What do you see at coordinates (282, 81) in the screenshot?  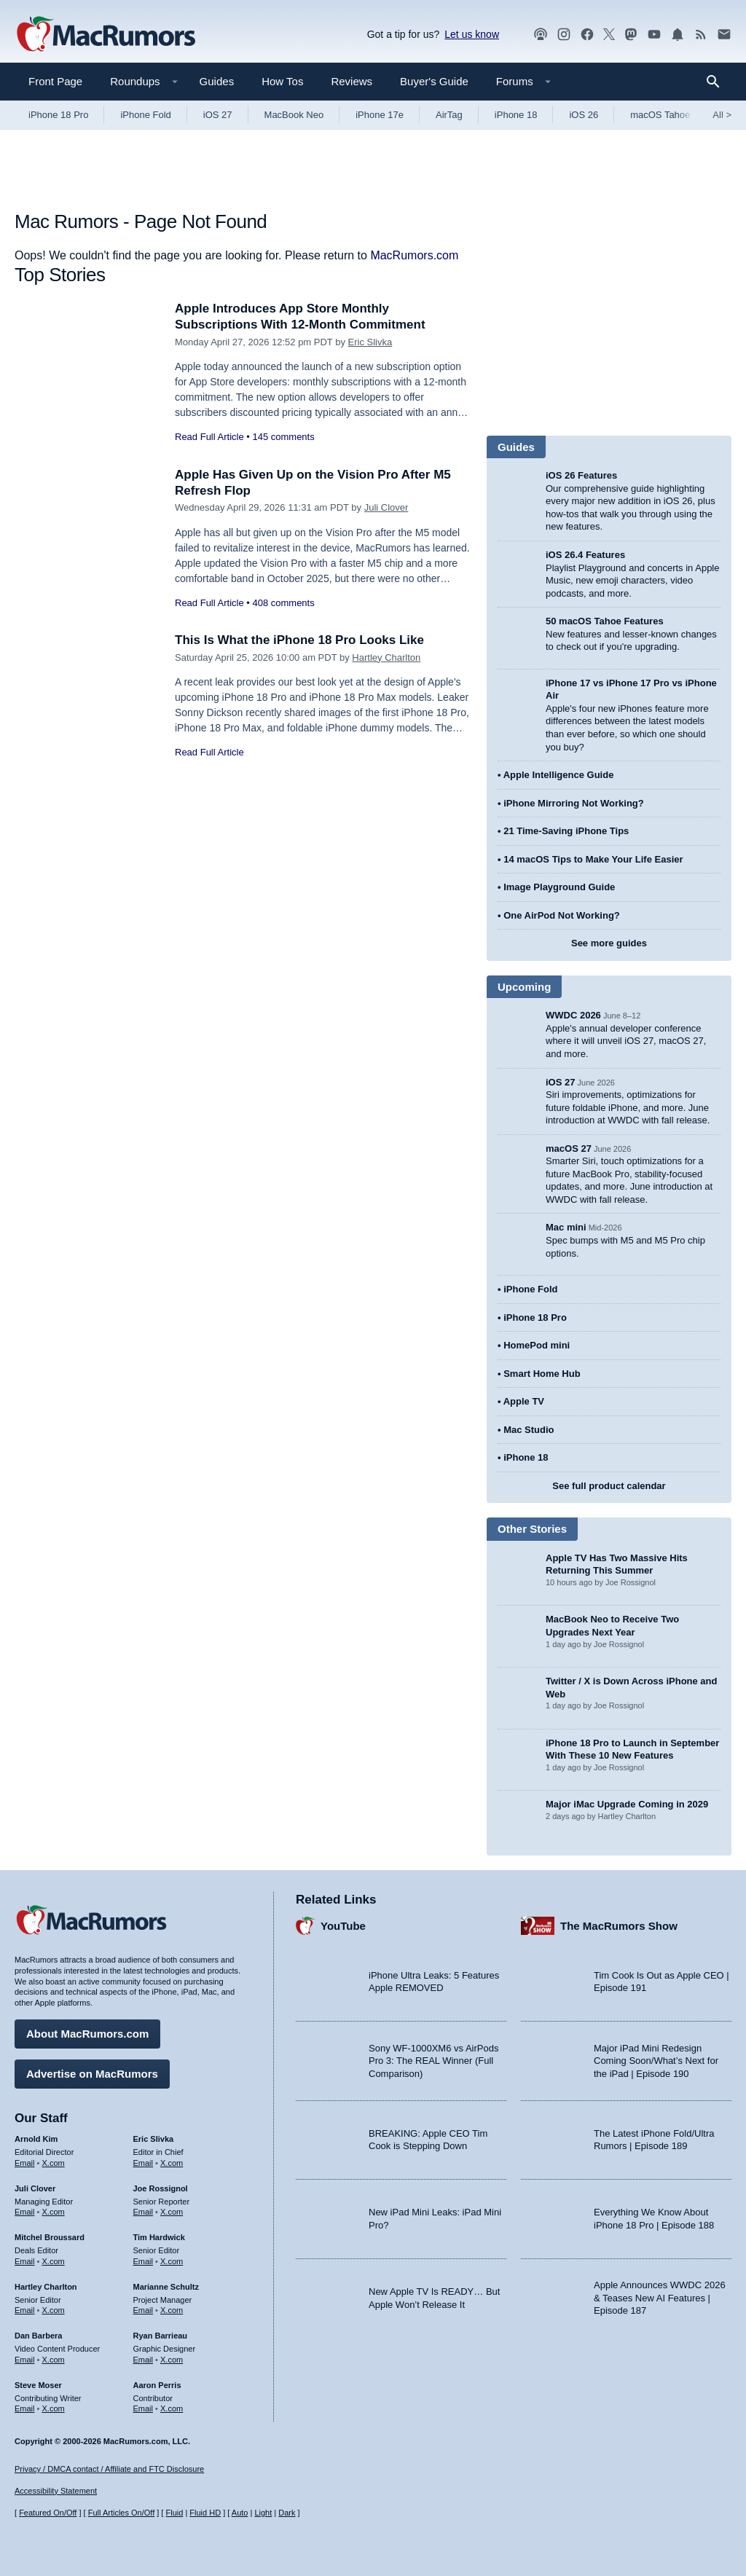 I see `How Tos` at bounding box center [282, 81].